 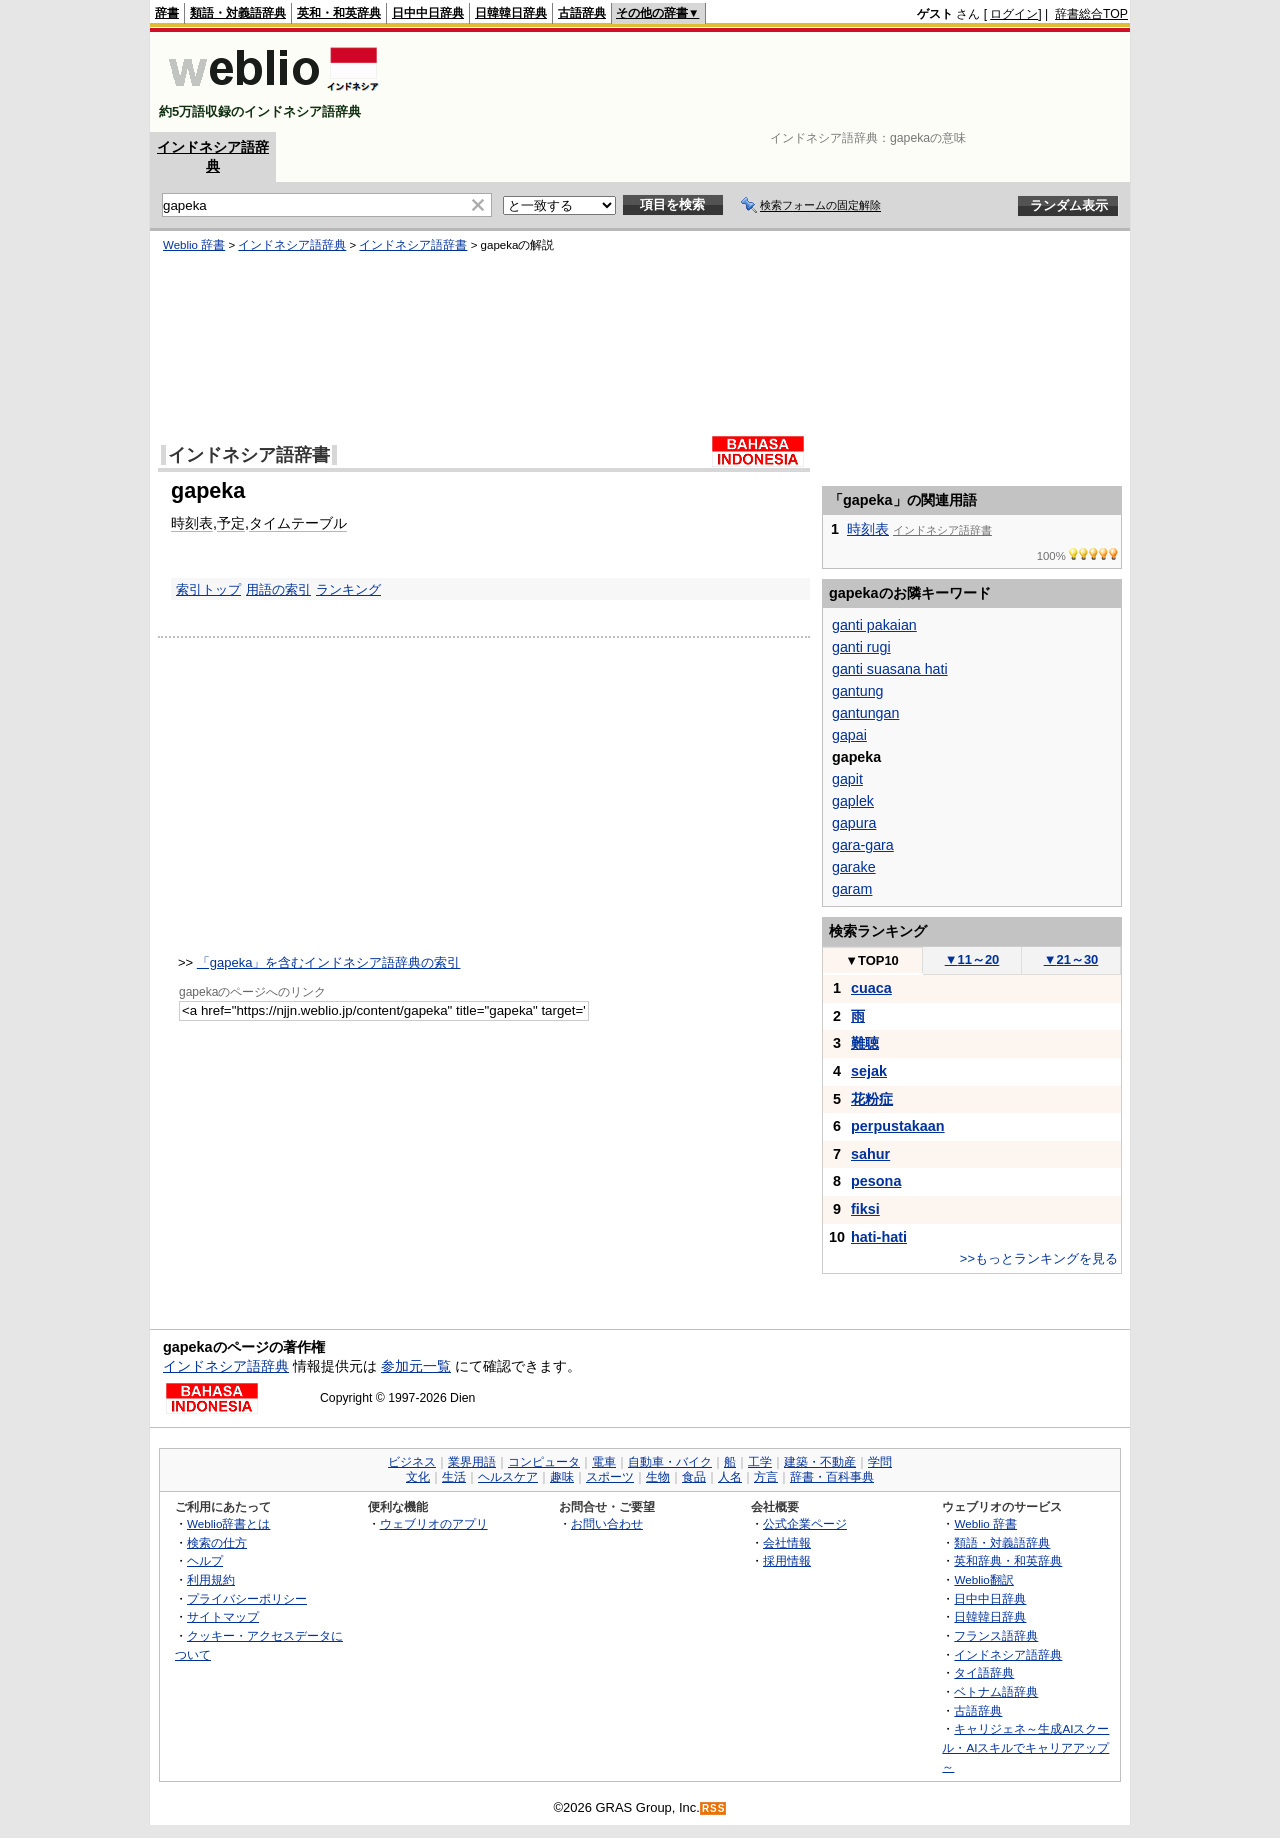 What do you see at coordinates (1008, 1560) in the screenshot?
I see `英和辞典・和英辞典` at bounding box center [1008, 1560].